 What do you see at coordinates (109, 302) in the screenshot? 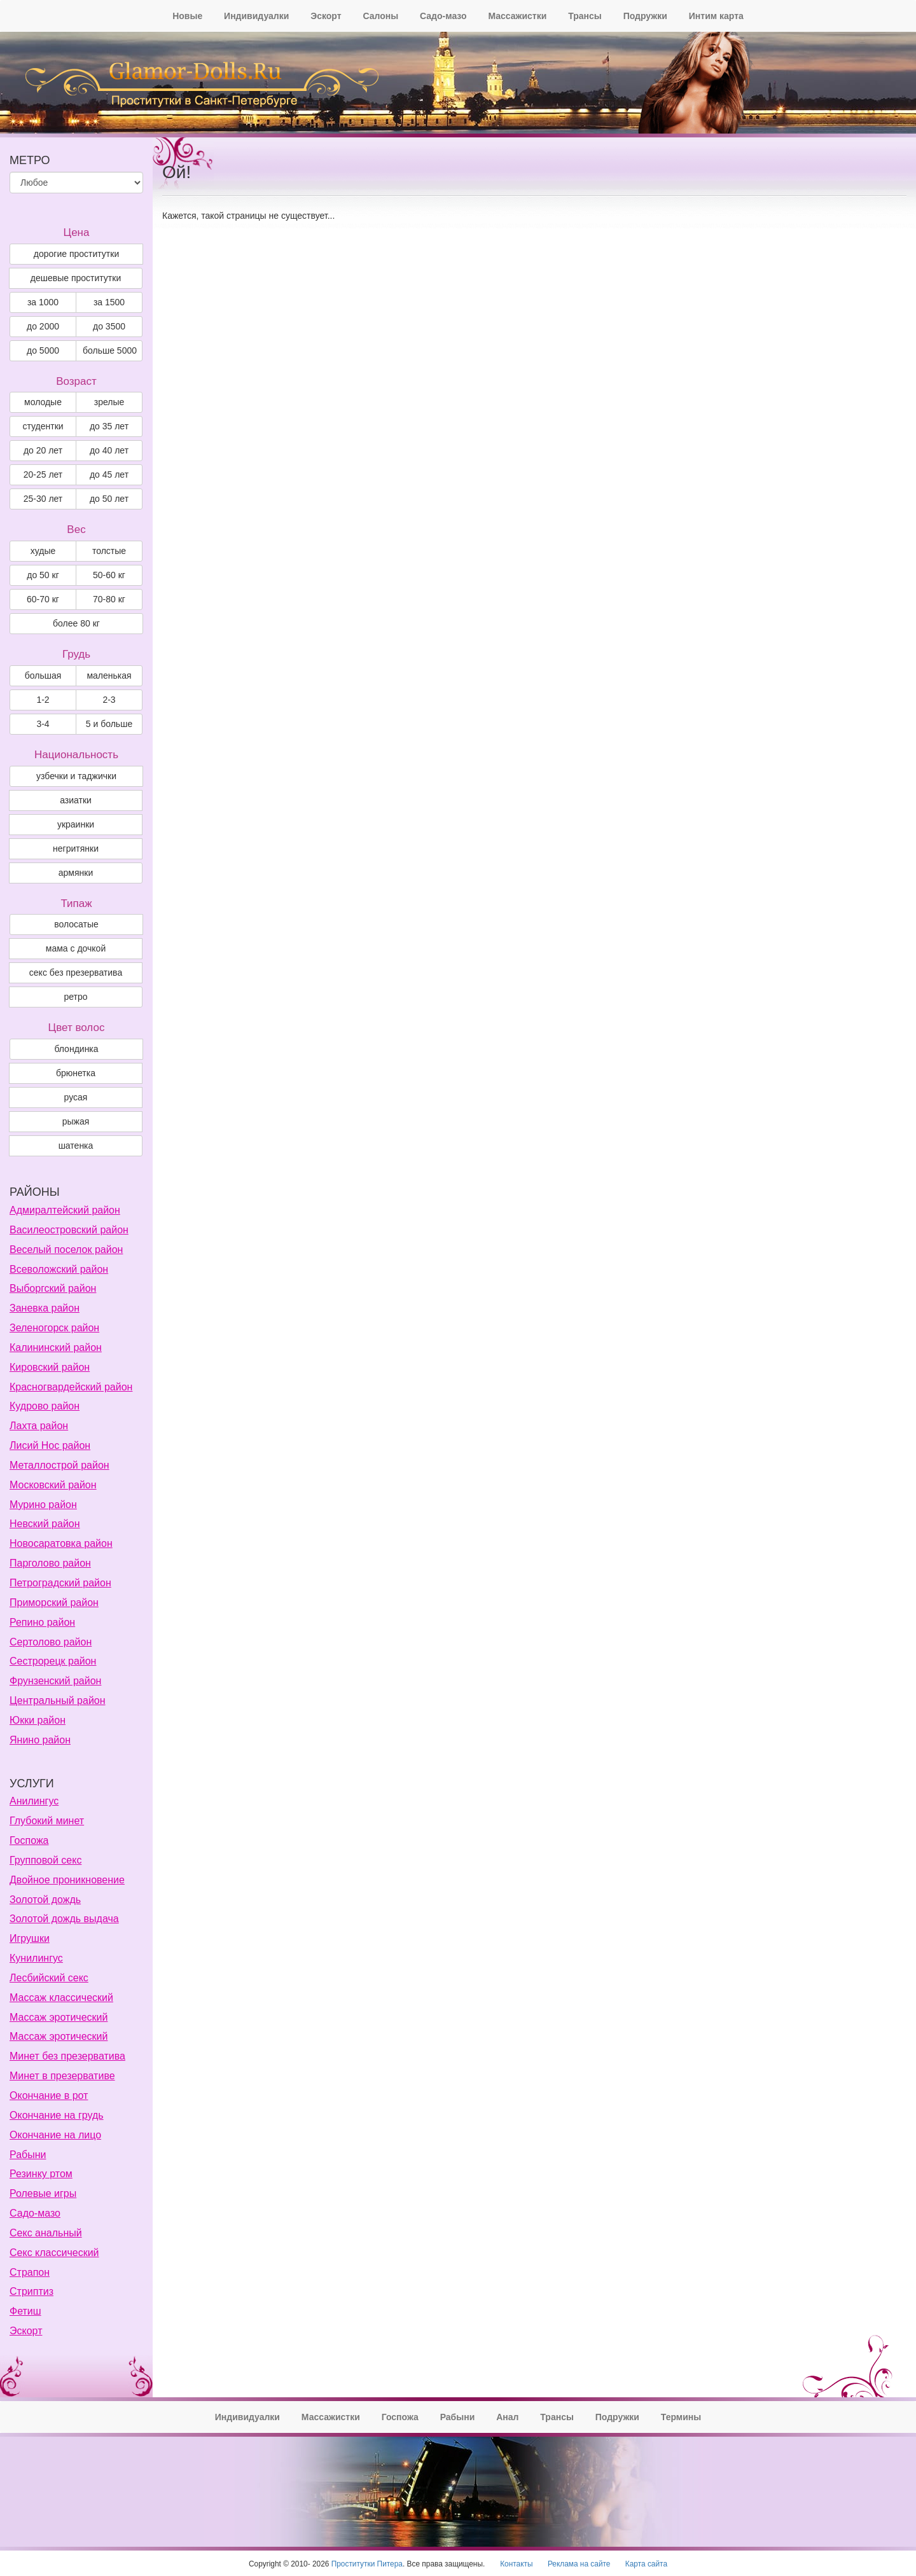
I see `за 1500` at bounding box center [109, 302].